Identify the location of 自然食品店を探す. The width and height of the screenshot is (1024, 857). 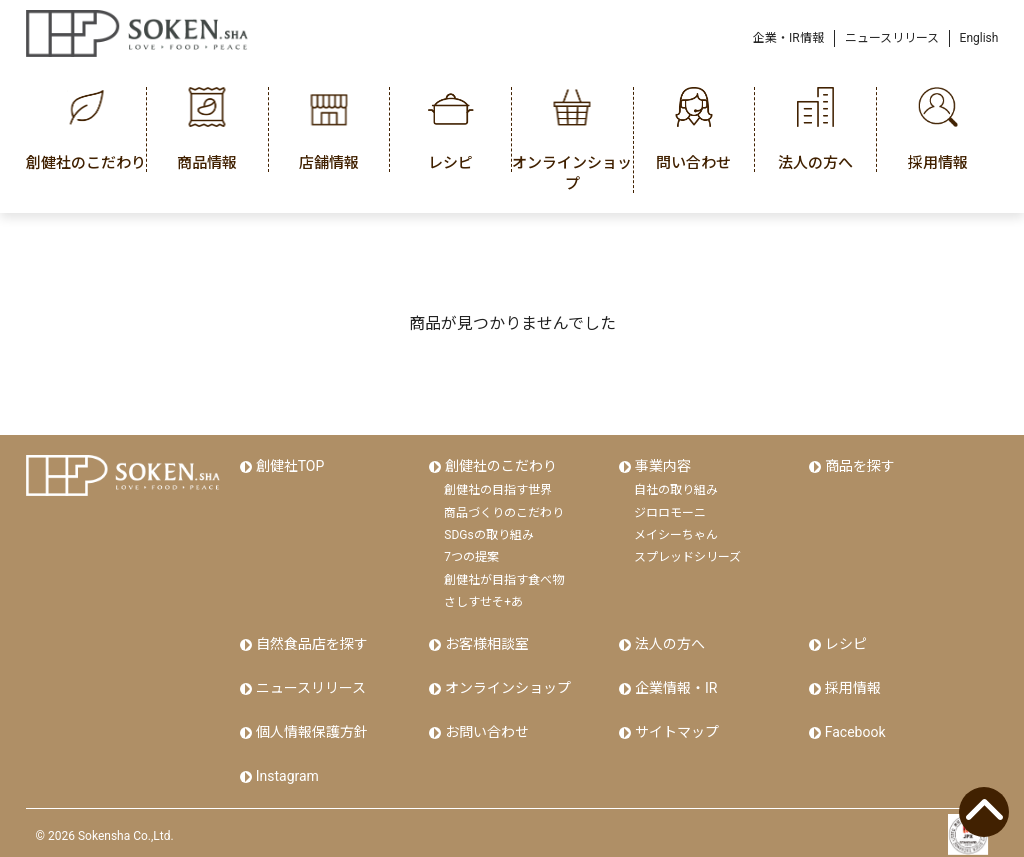
(311, 643).